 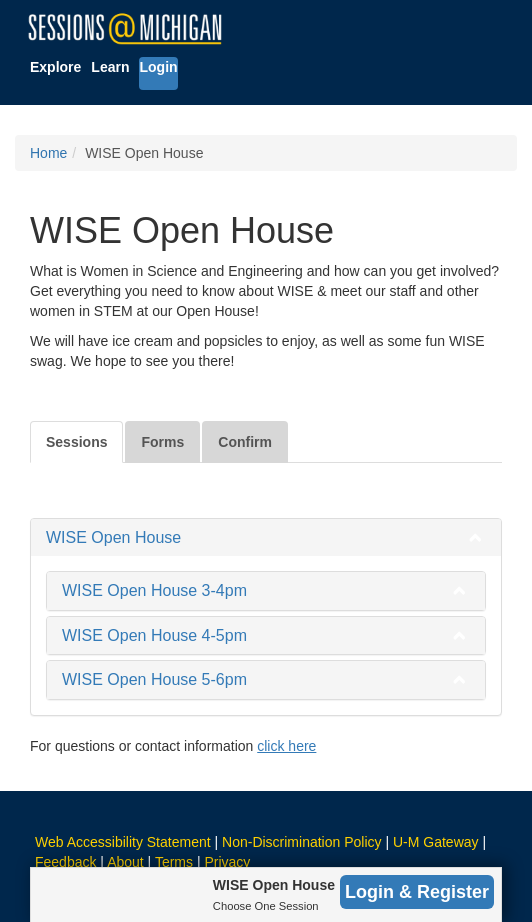 What do you see at coordinates (154, 679) in the screenshot?
I see `WISE Open House 5-6pm` at bounding box center [154, 679].